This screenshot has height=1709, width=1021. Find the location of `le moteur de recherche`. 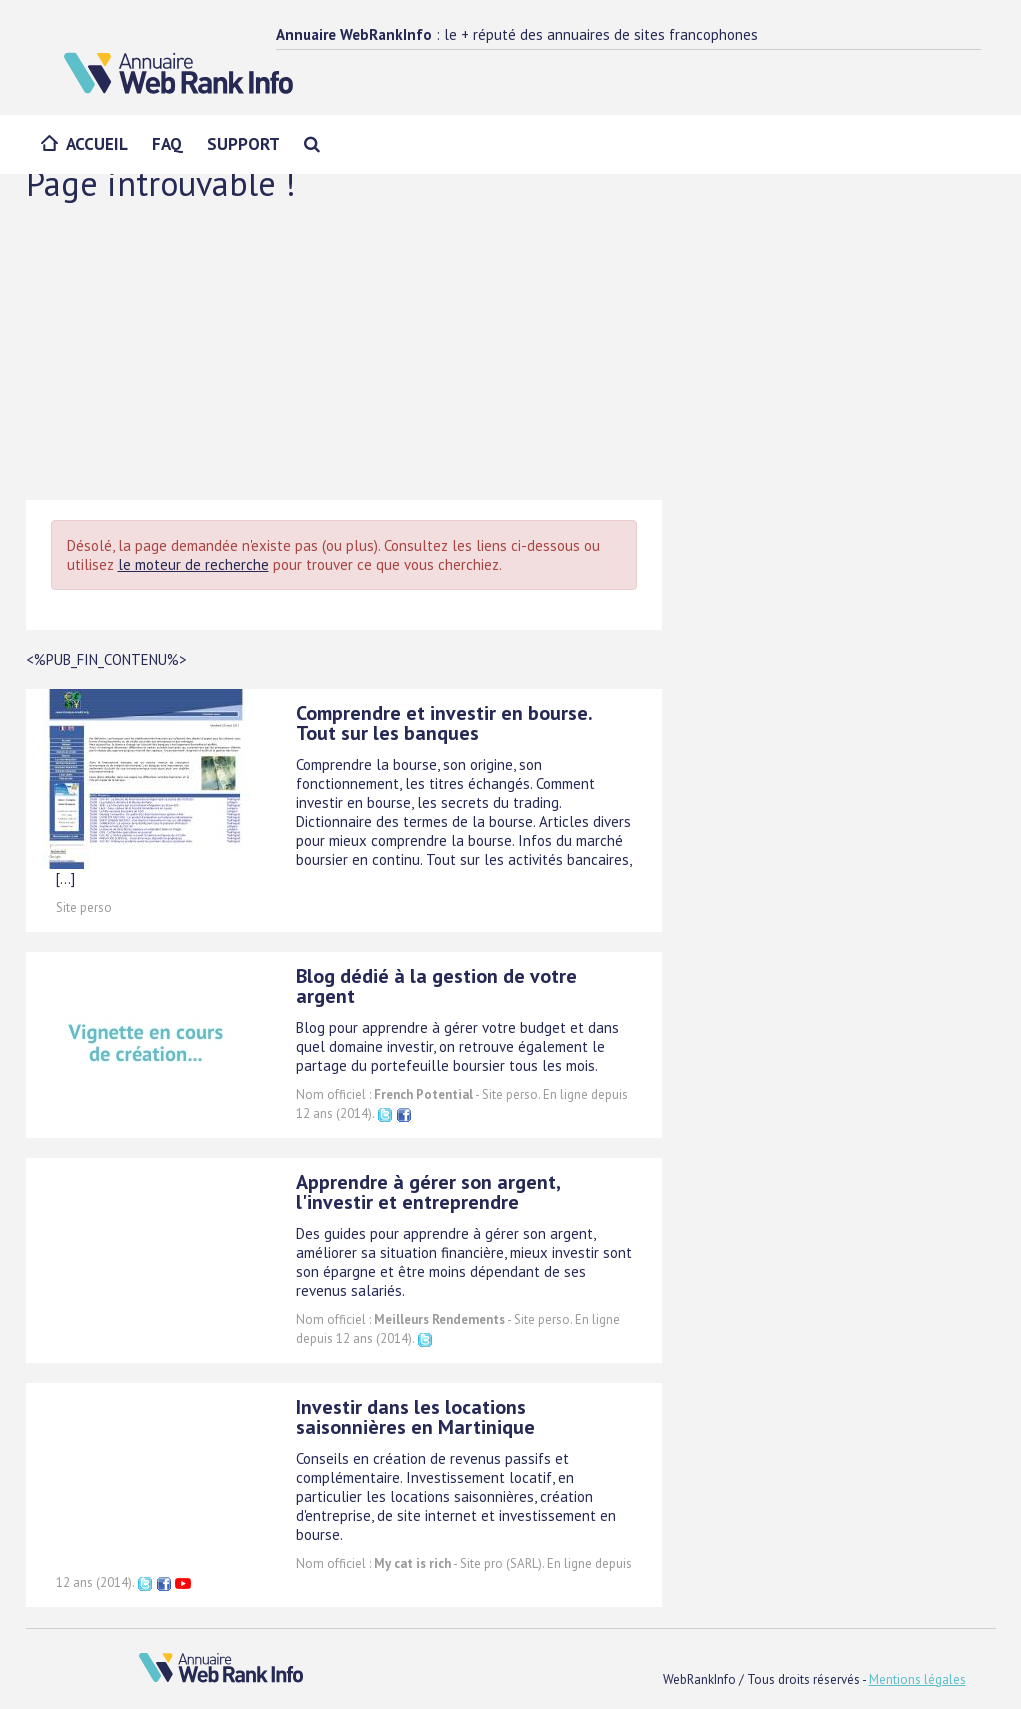

le moteur de recherche is located at coordinates (193, 564).